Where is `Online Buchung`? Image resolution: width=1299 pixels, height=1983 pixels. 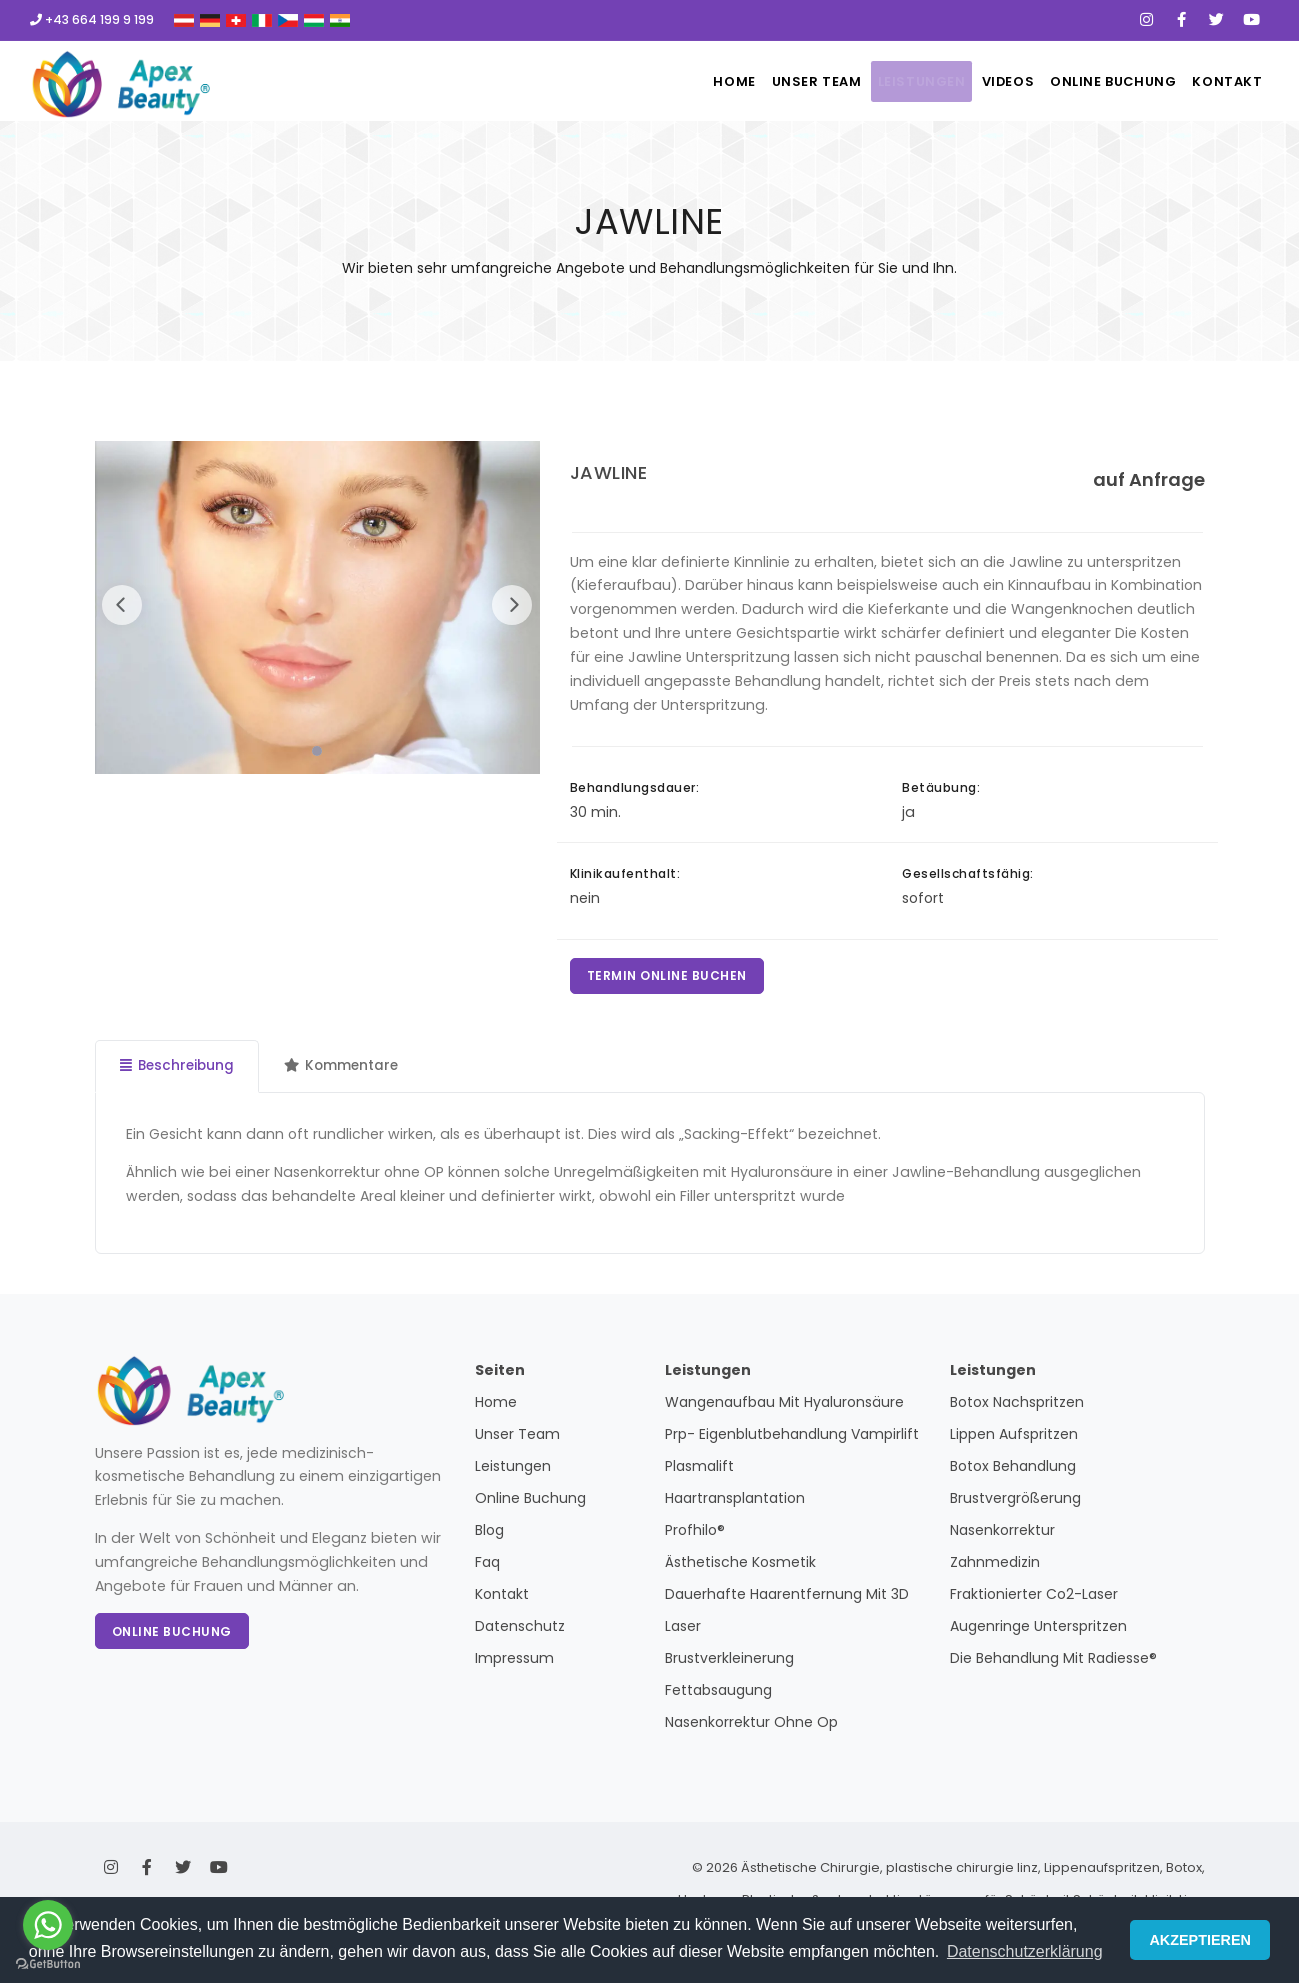
Online Buchung is located at coordinates (1095, 81).